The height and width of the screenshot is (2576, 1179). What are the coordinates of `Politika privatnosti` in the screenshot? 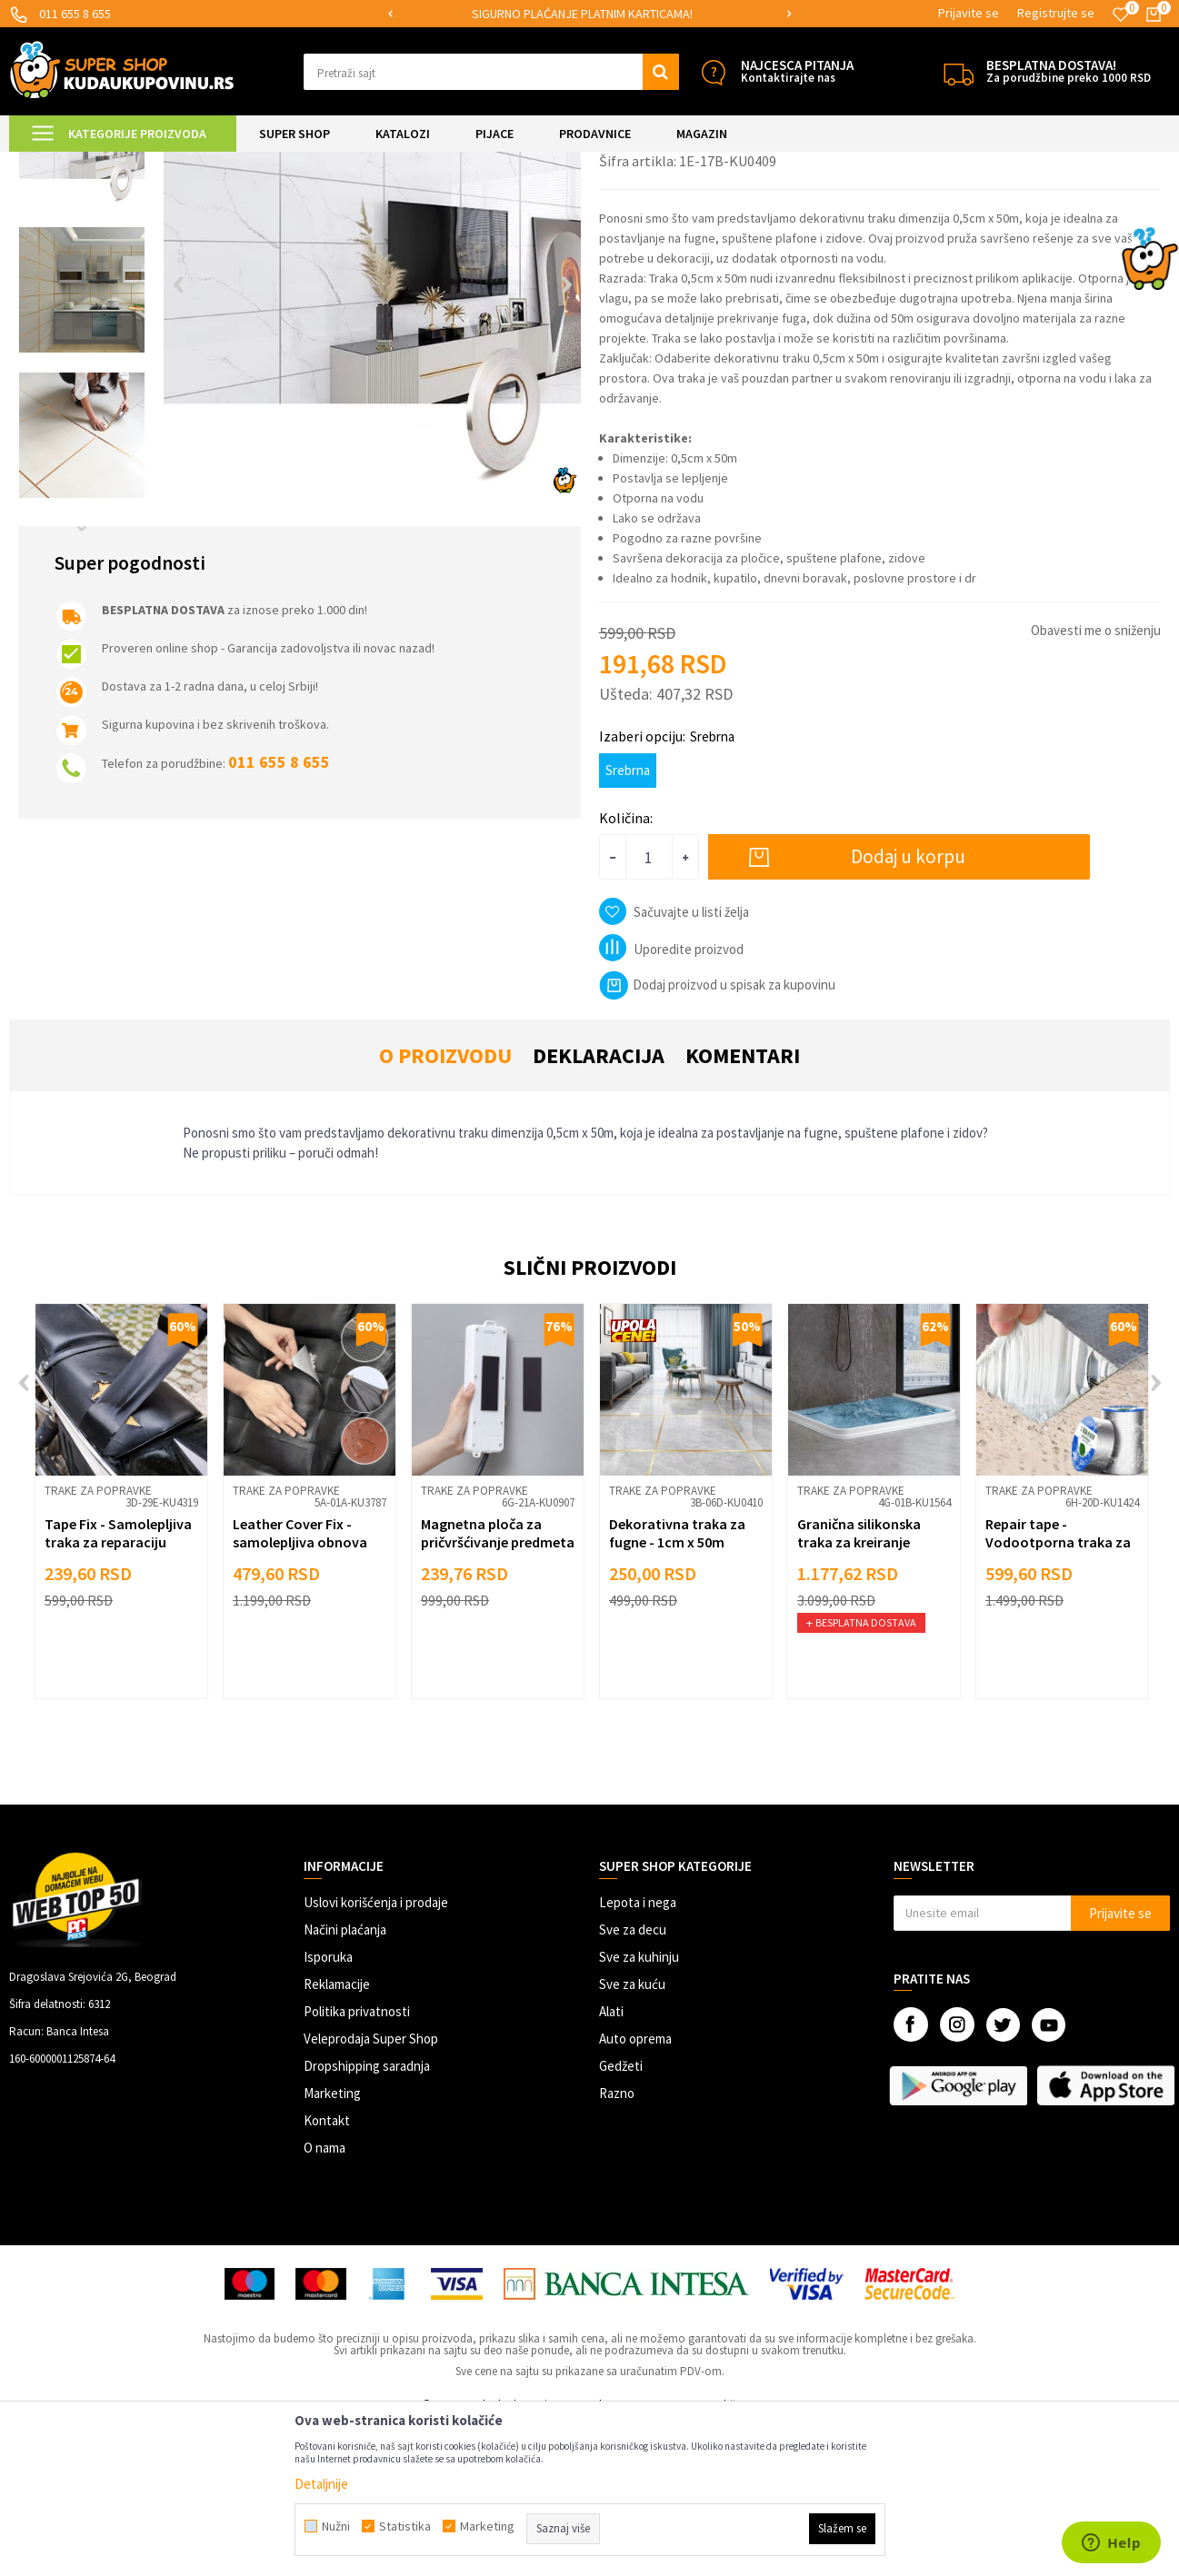 It's located at (357, 2163).